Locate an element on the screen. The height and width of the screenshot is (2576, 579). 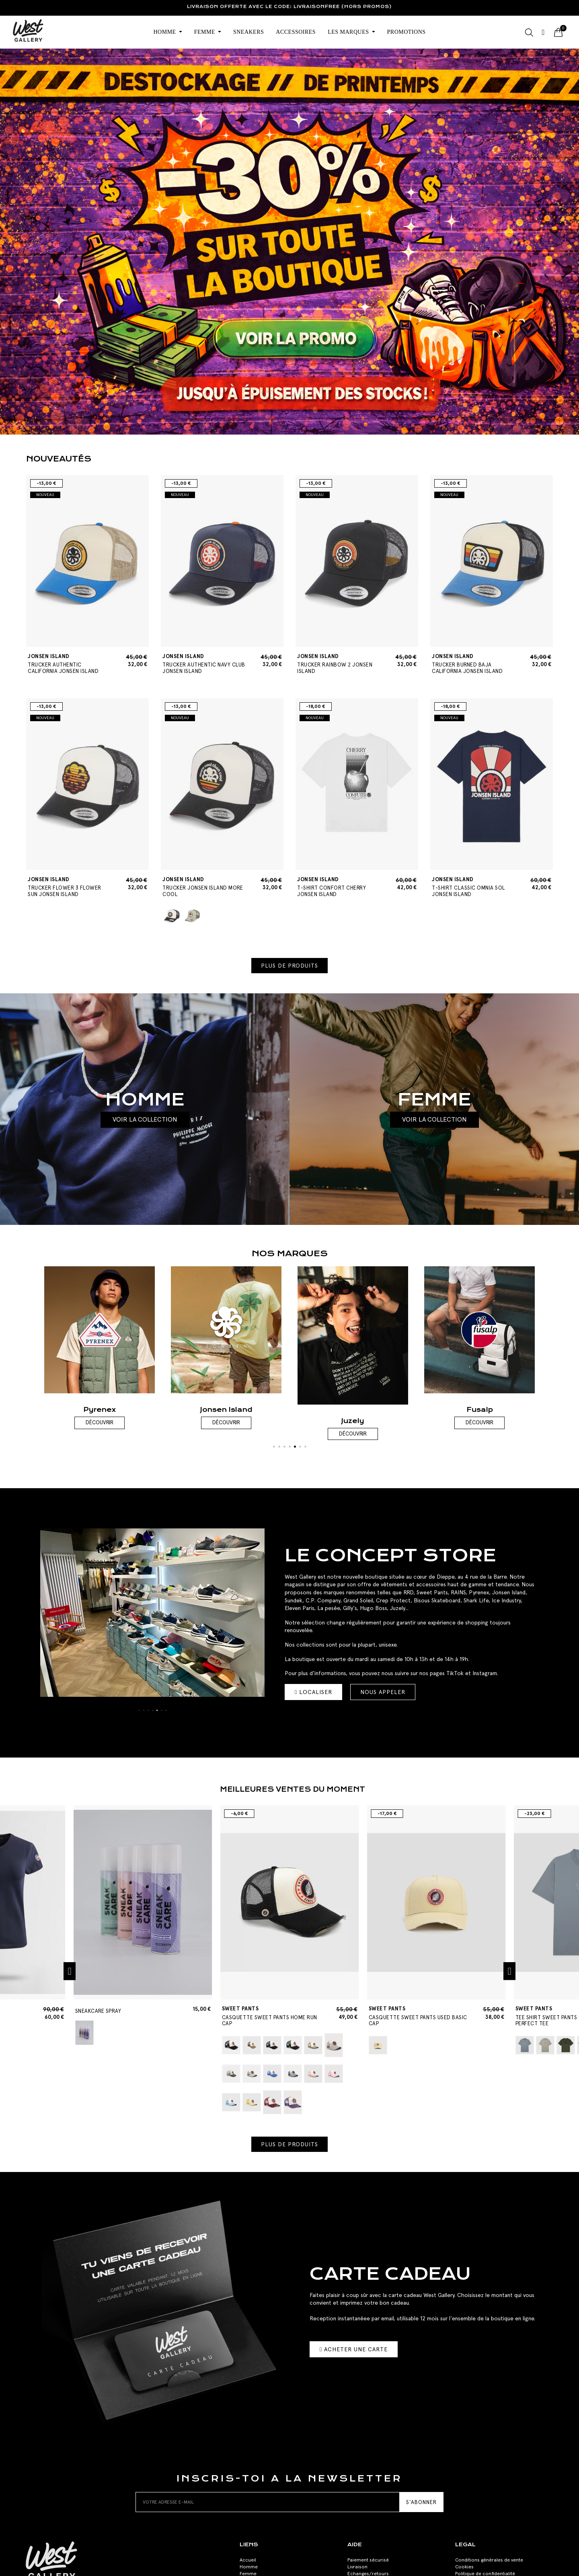
CASQUETTE SWEET PANTS HOME RUN CAP is located at coordinates (271, 2016).